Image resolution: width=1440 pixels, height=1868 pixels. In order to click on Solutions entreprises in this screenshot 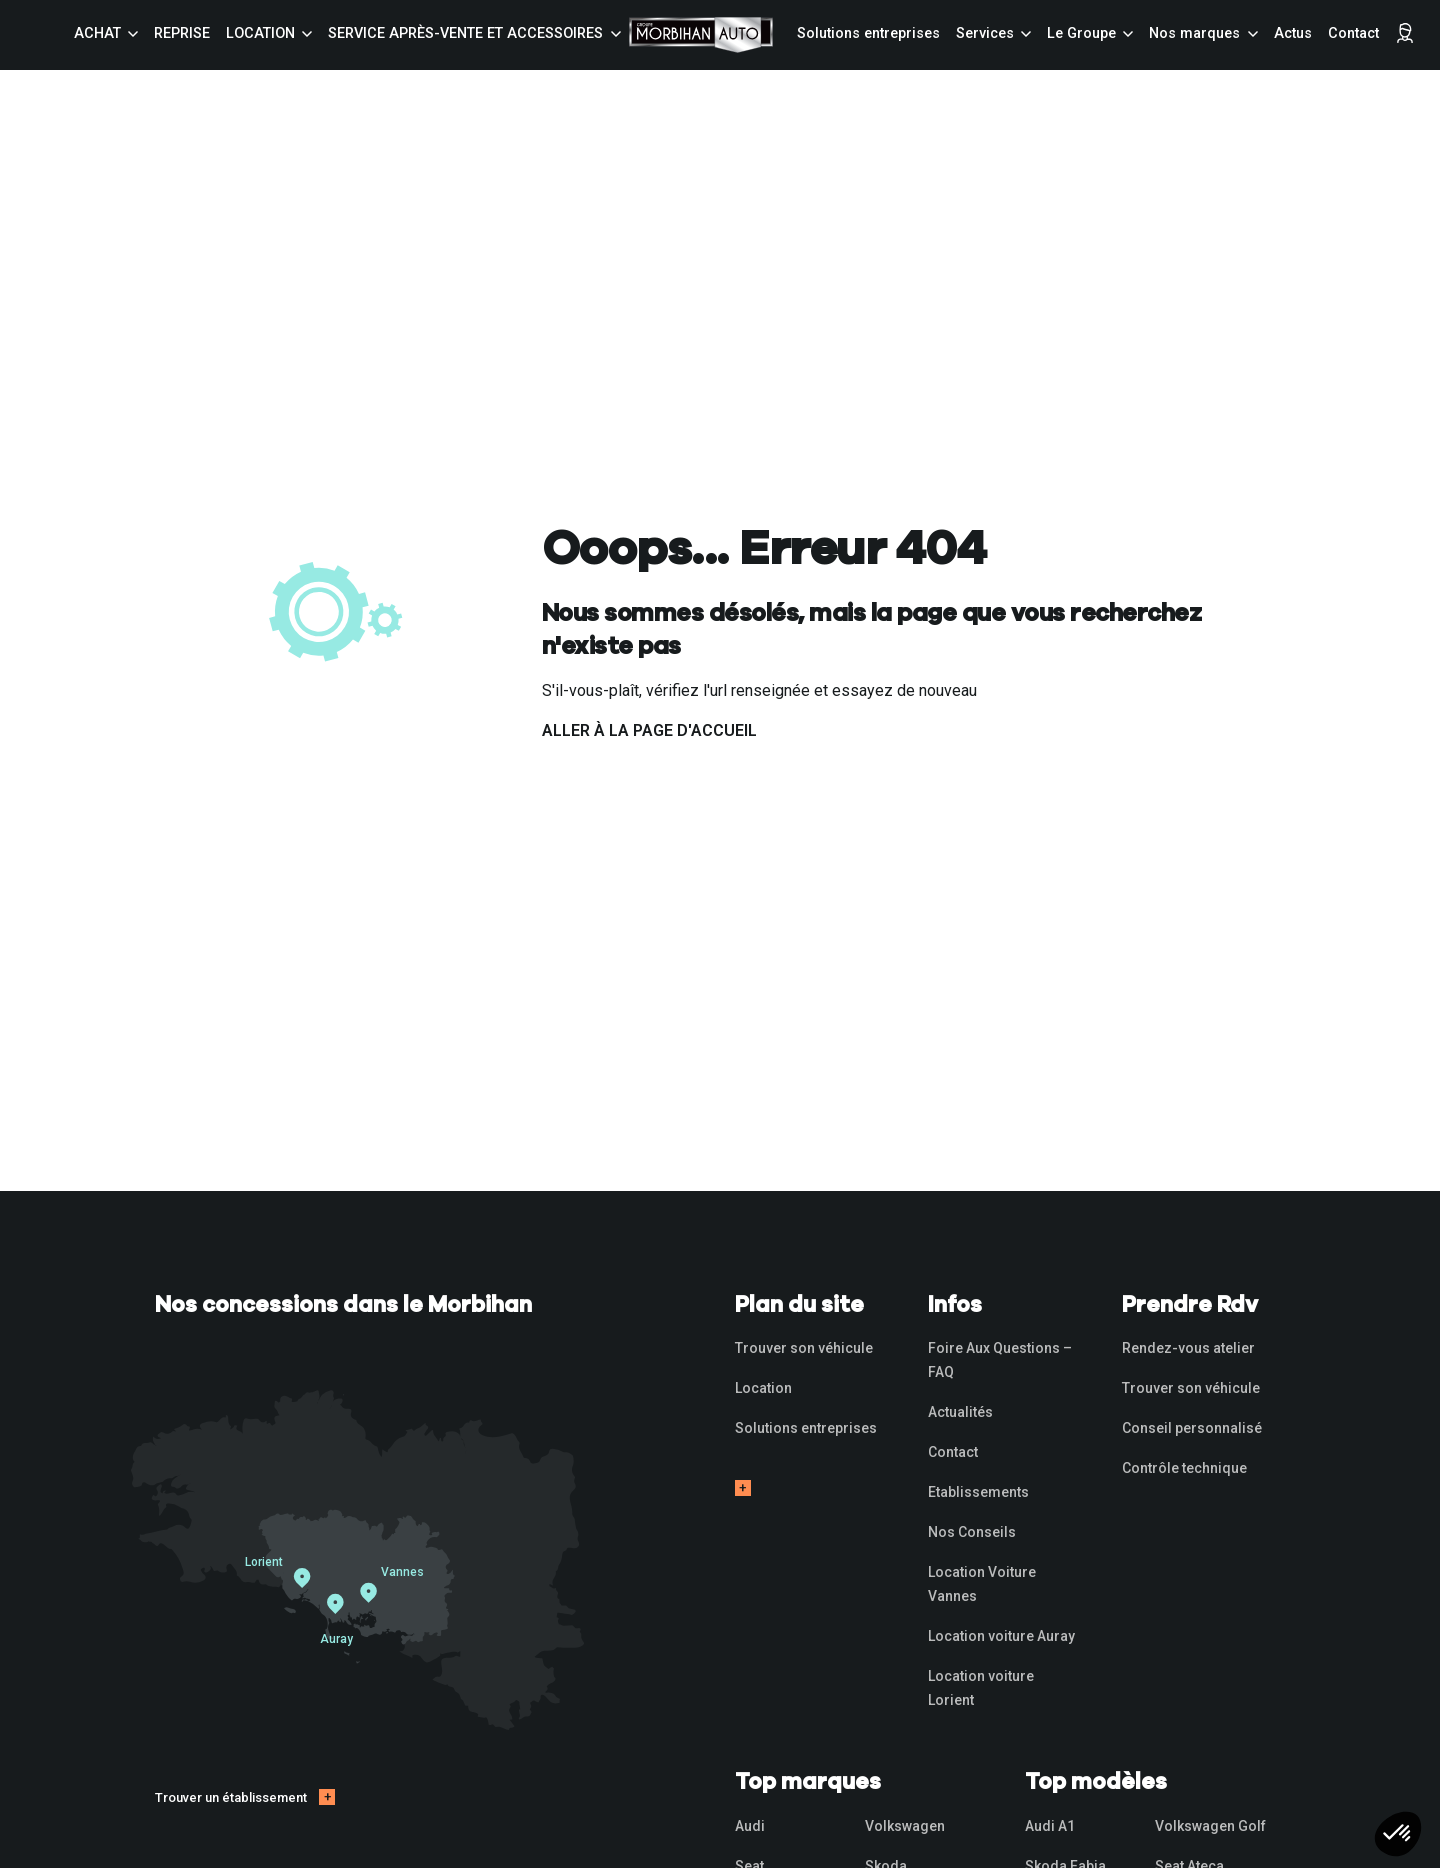, I will do `click(868, 33)`.